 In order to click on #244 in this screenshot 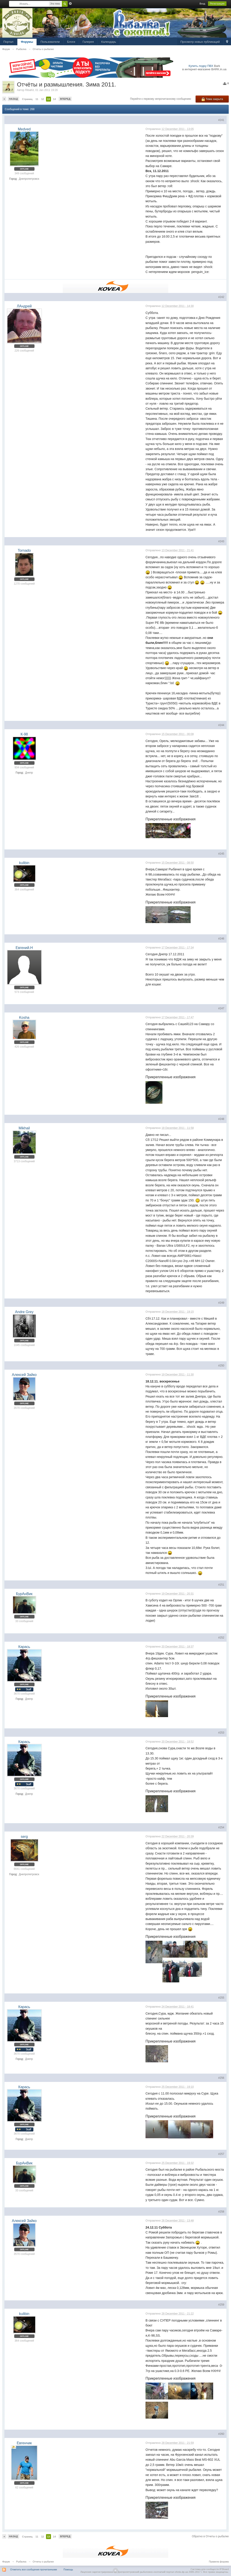, I will do `click(221, 725)`.